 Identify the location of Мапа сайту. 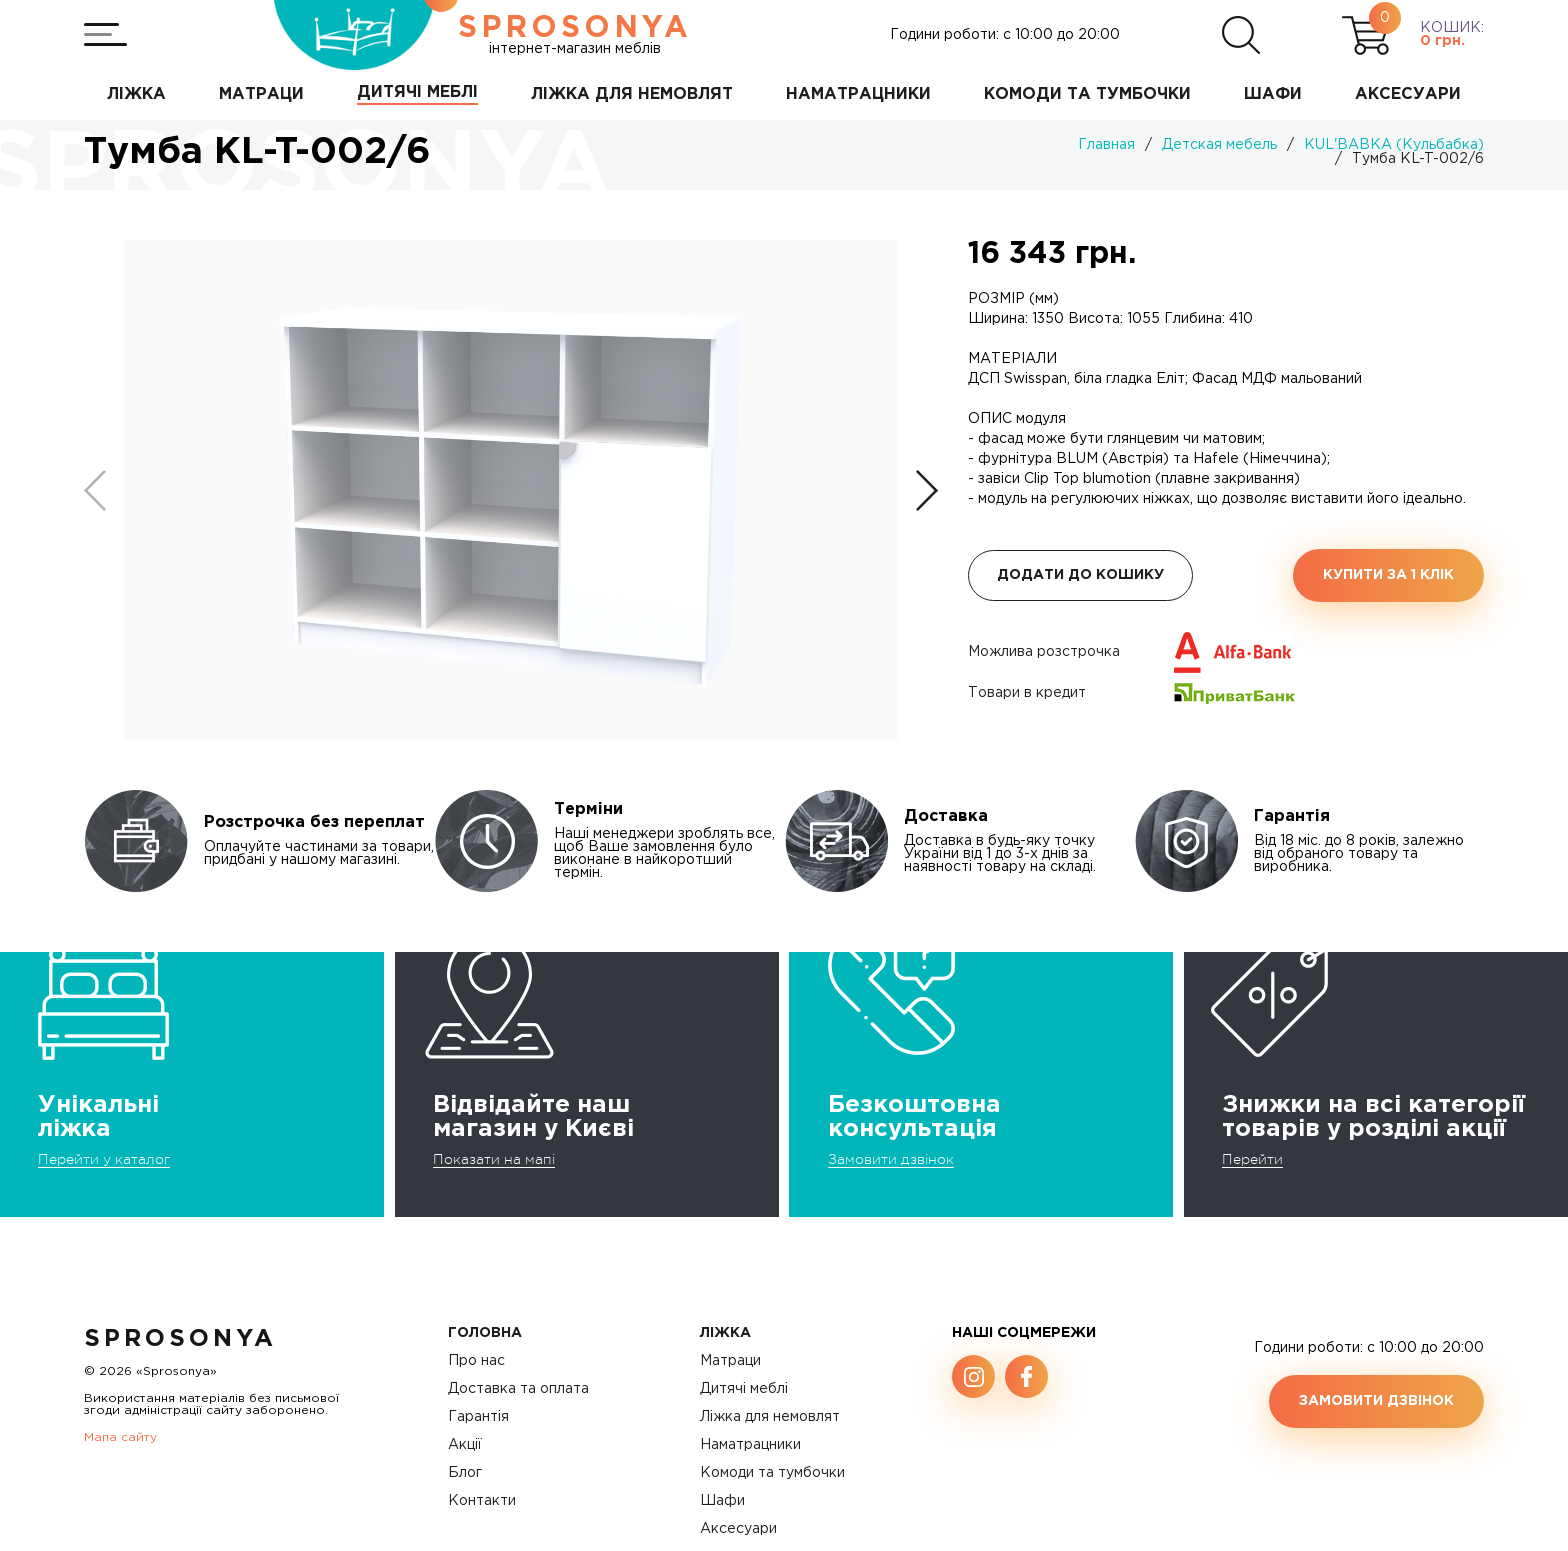
(120, 1437).